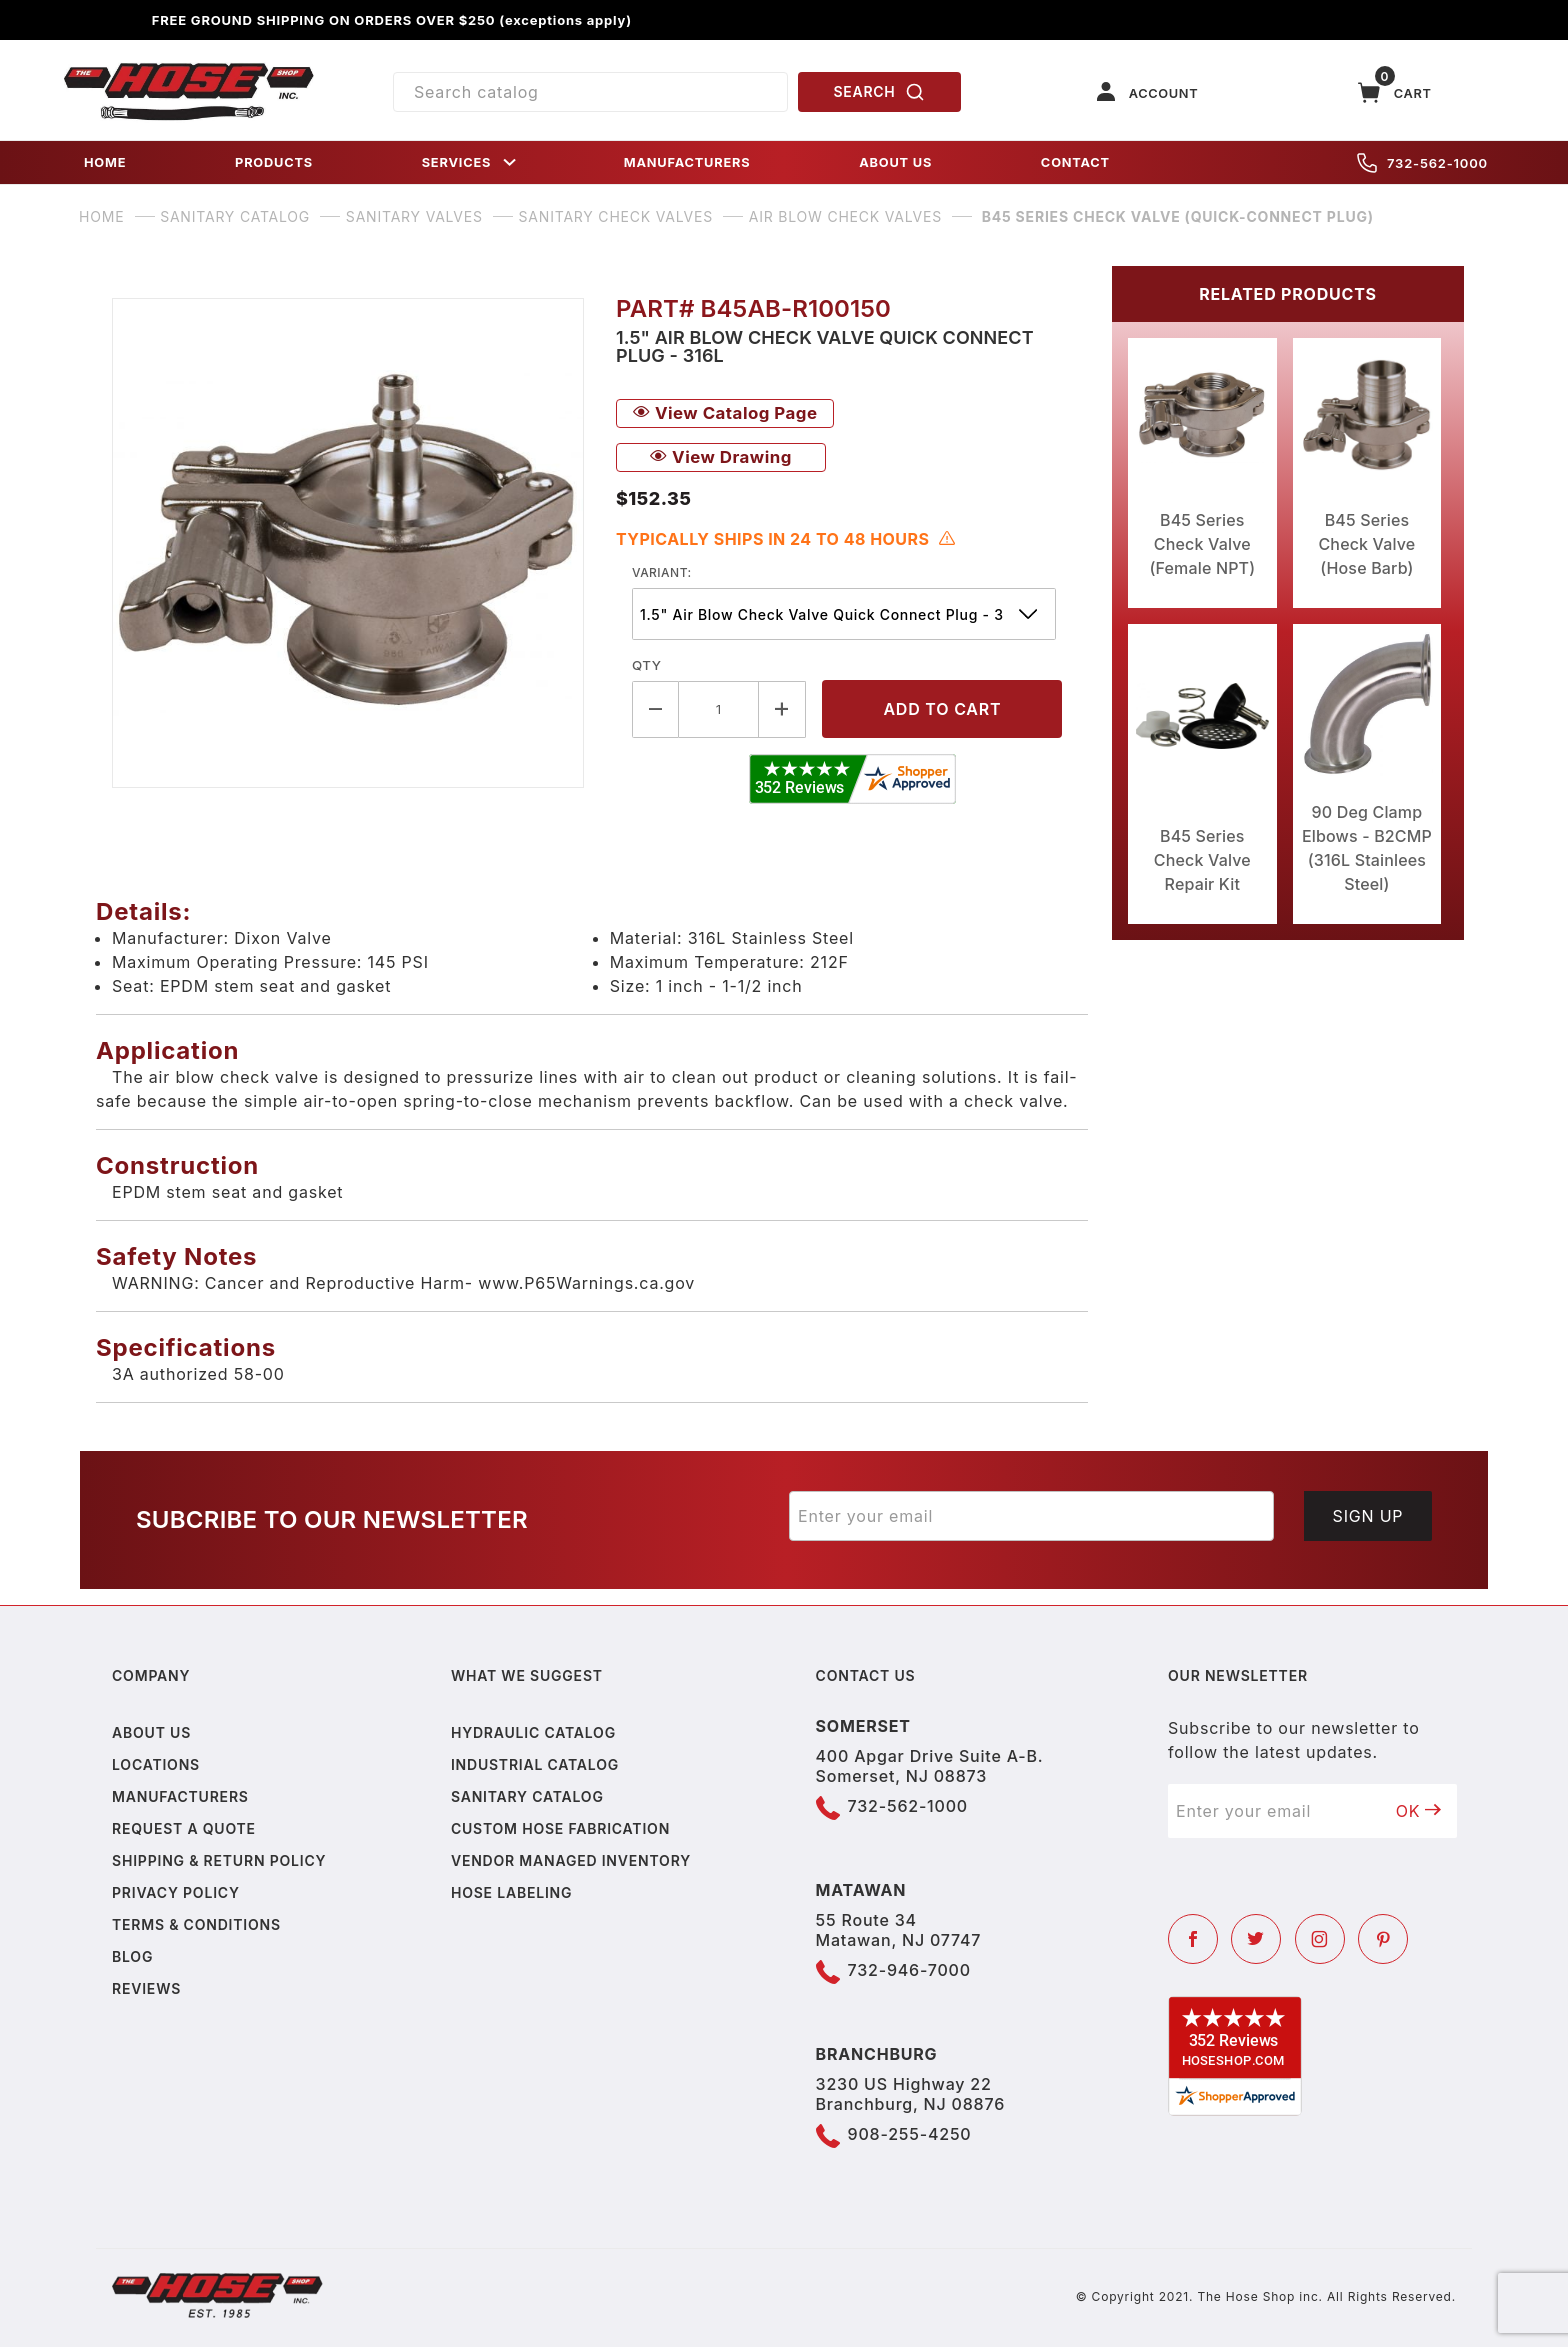 The width and height of the screenshot is (1568, 2347). What do you see at coordinates (184, 1828) in the screenshot?
I see `Request a Quote` at bounding box center [184, 1828].